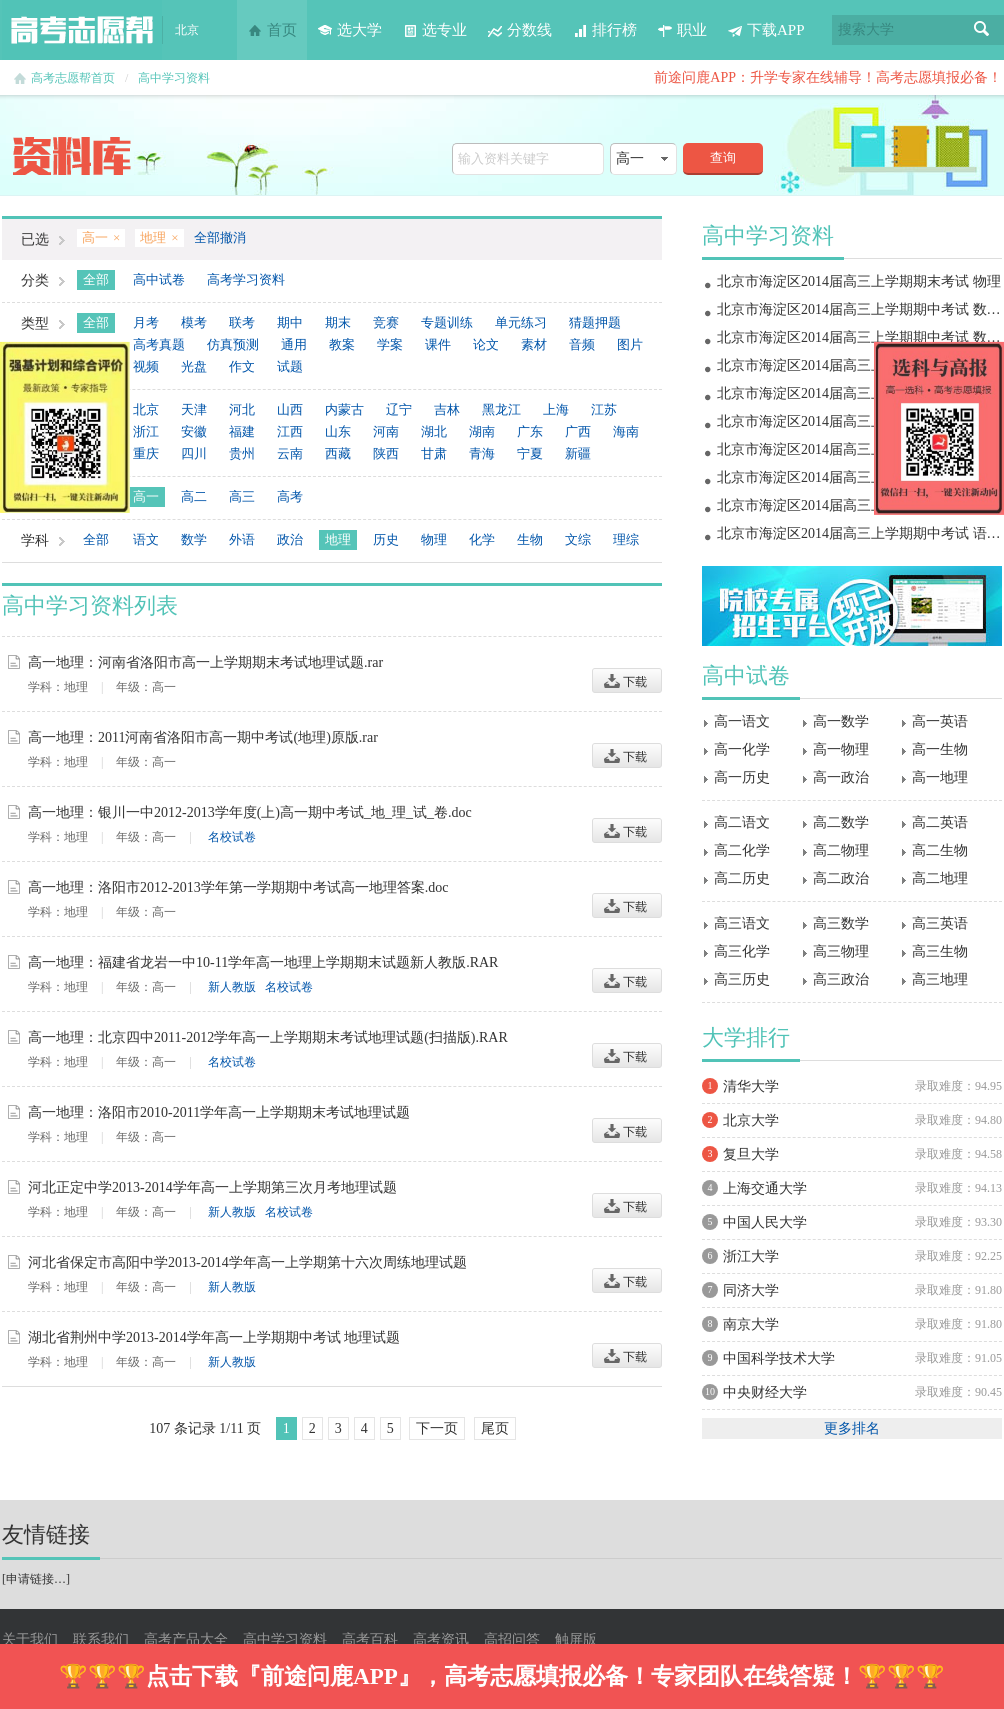  Describe the element at coordinates (751, 1290) in the screenshot. I see `同济大学` at that location.